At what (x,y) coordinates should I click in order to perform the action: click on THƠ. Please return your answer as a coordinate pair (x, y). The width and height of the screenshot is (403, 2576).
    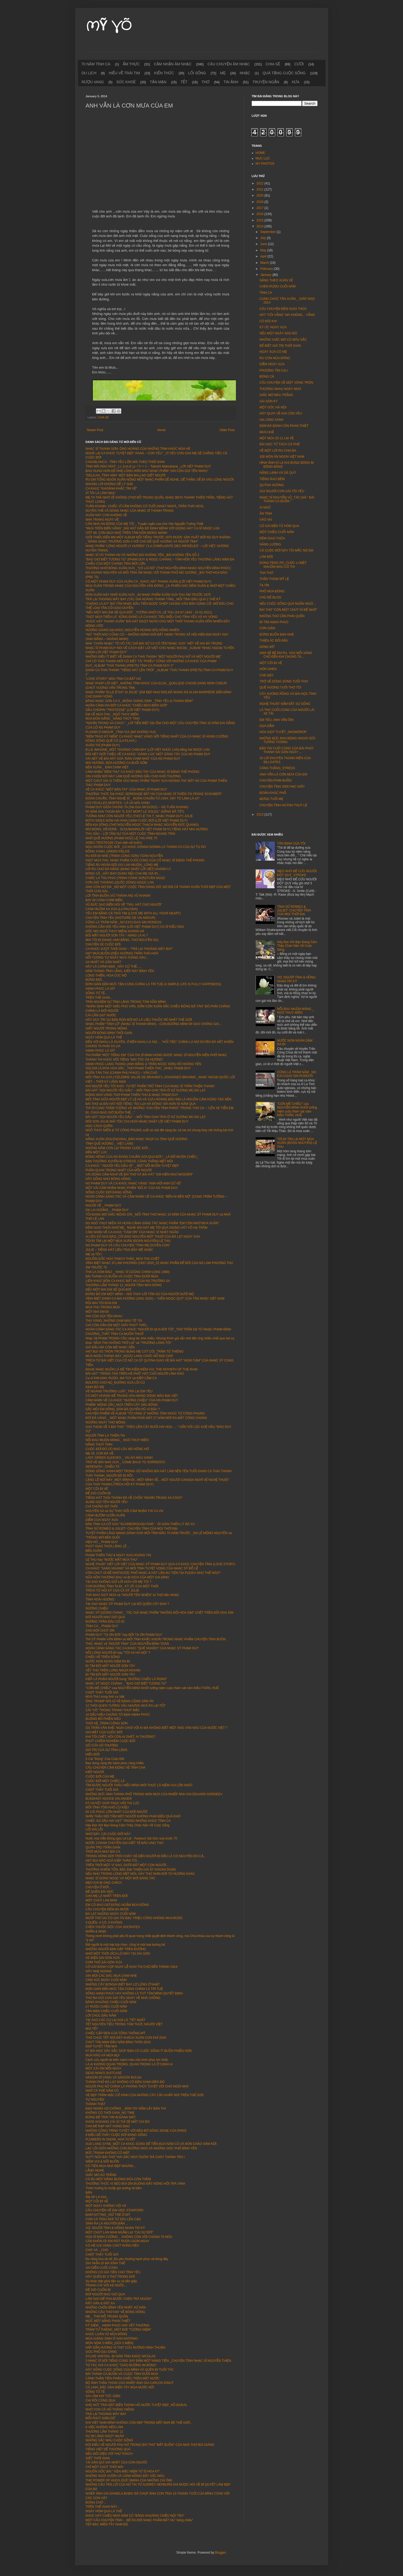
    Looking at the image, I should click on (206, 82).